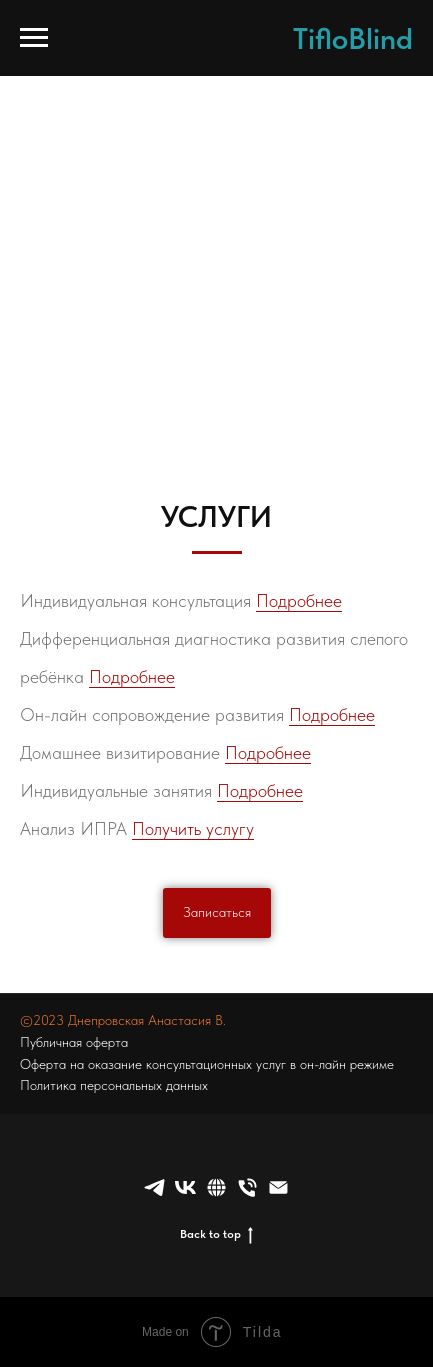 The image size is (433, 1367). I want to click on Подробнее, so click(299, 600).